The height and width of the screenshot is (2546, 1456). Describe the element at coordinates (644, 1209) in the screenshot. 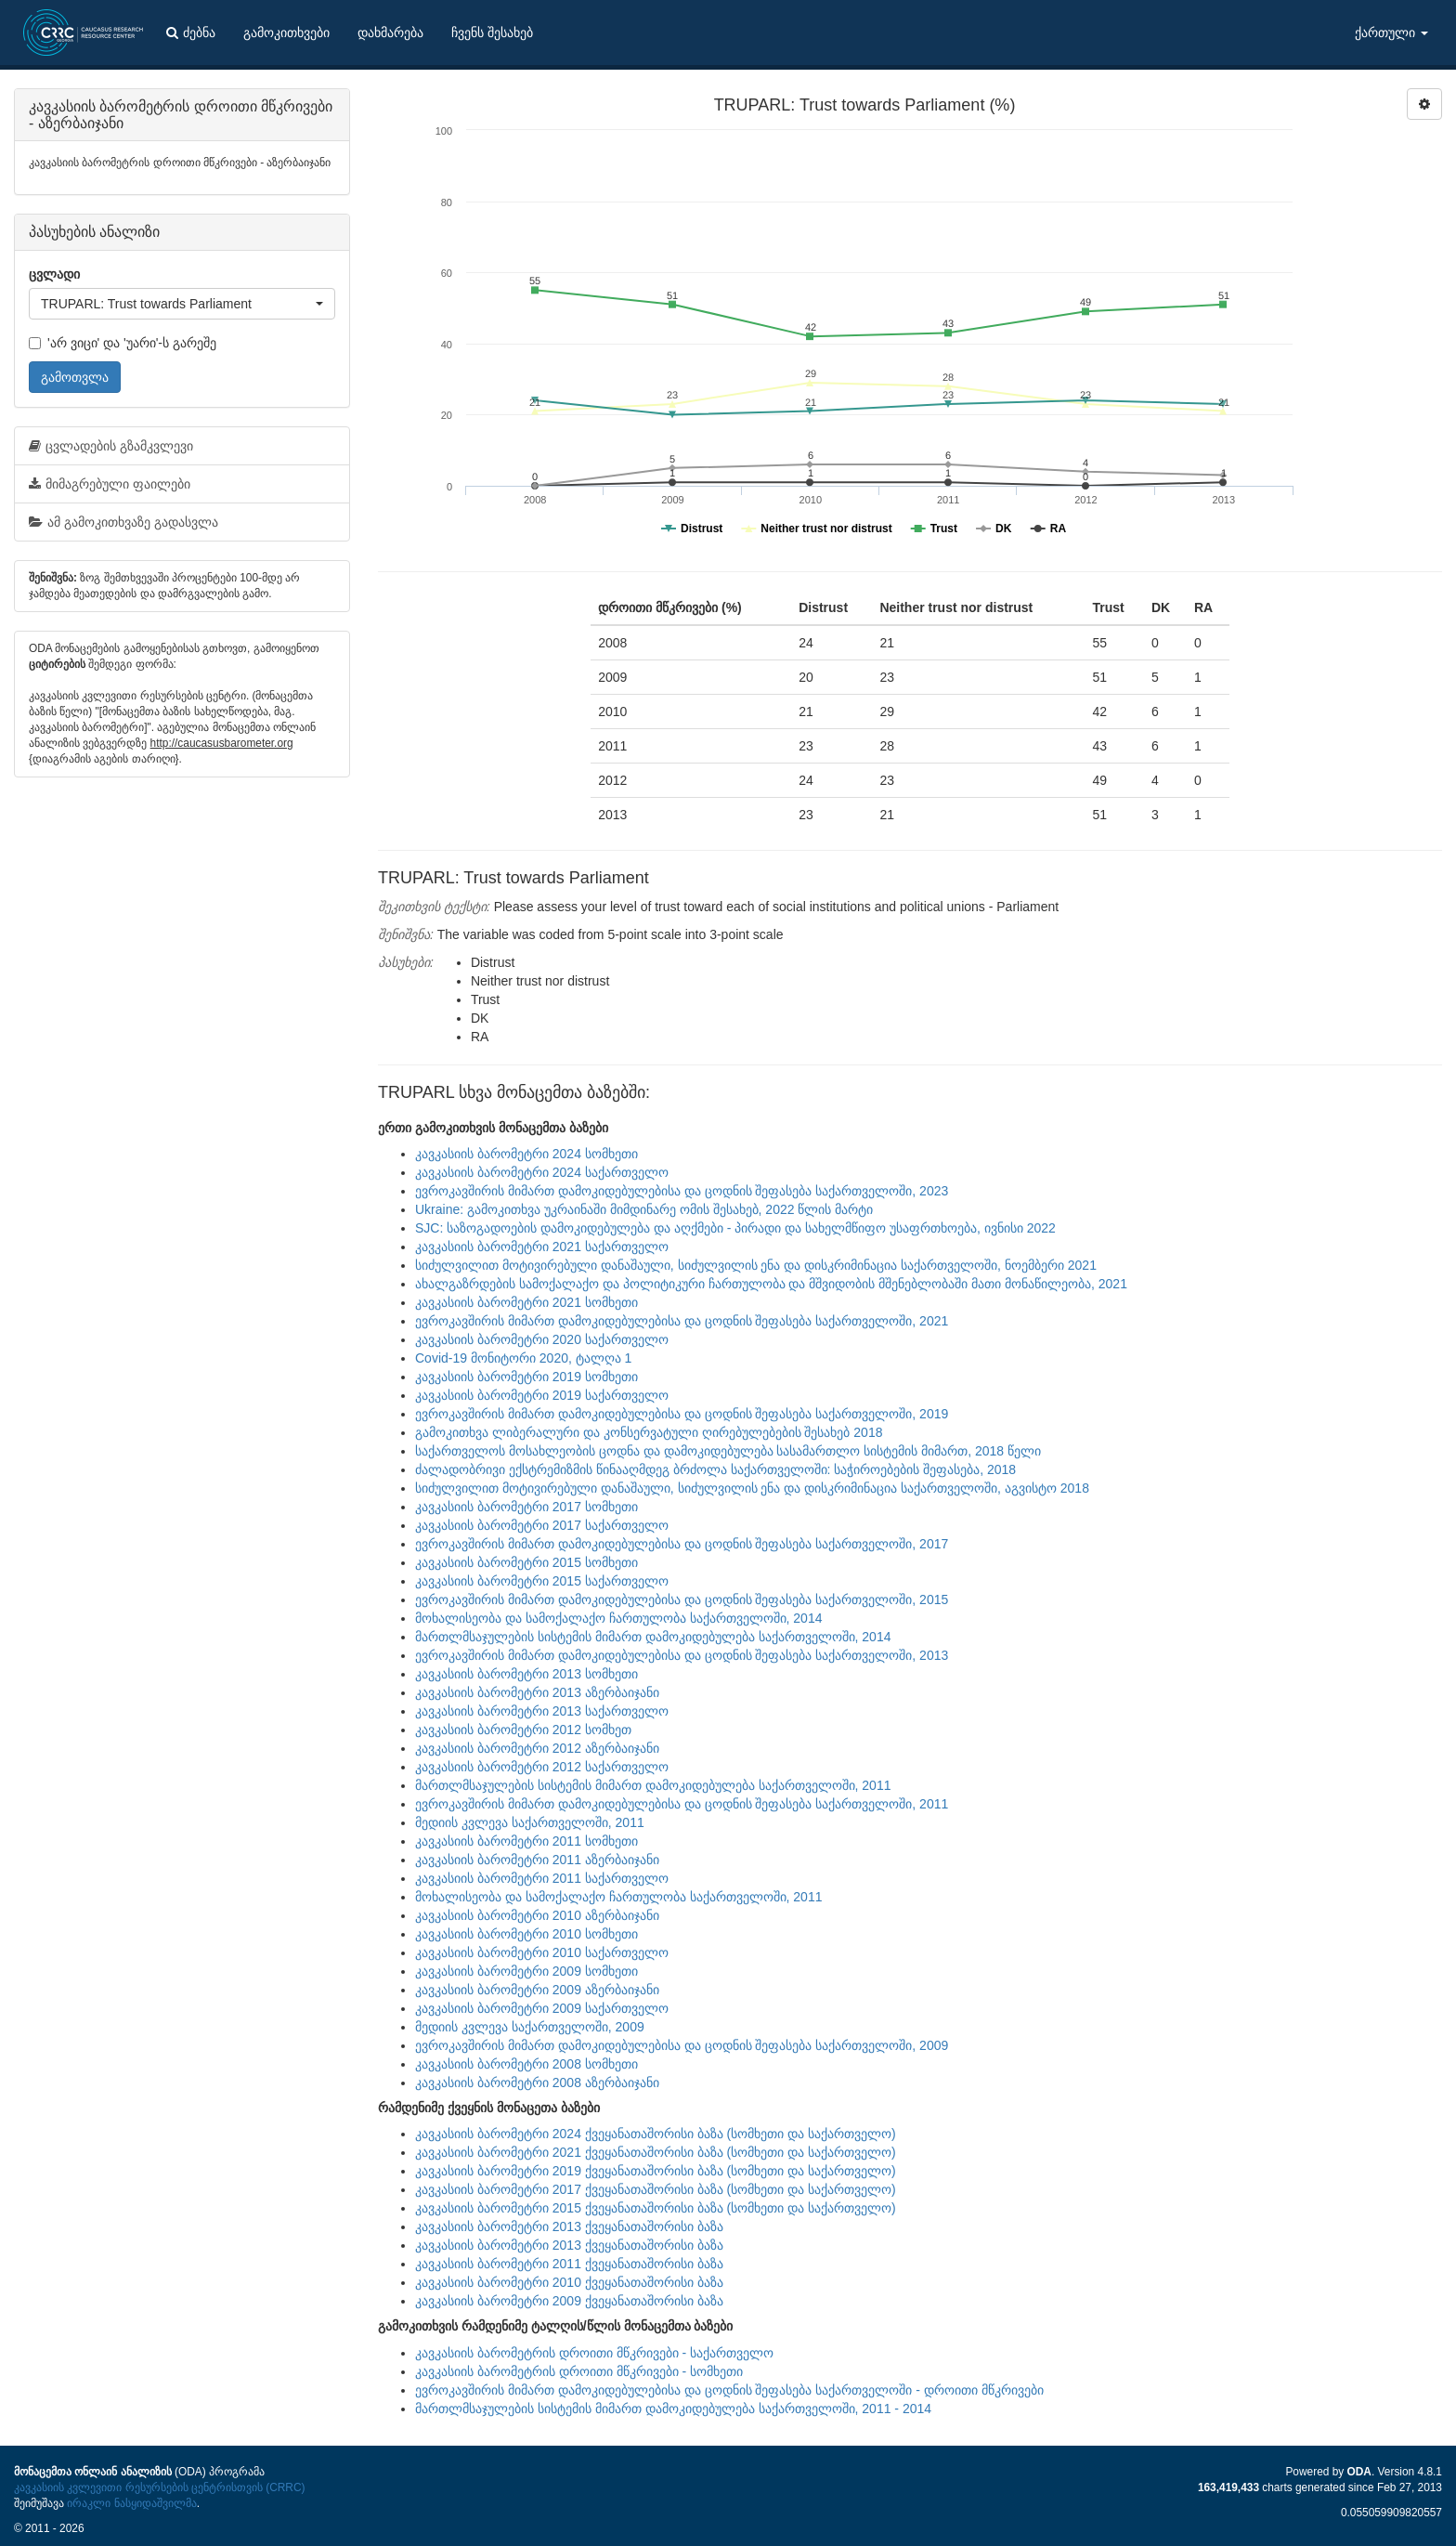

I see `Ukraine: გამოკითხვა უკრაინაში მიმდინარე ომის შესახებ, 2022 წლის მარტი` at that location.